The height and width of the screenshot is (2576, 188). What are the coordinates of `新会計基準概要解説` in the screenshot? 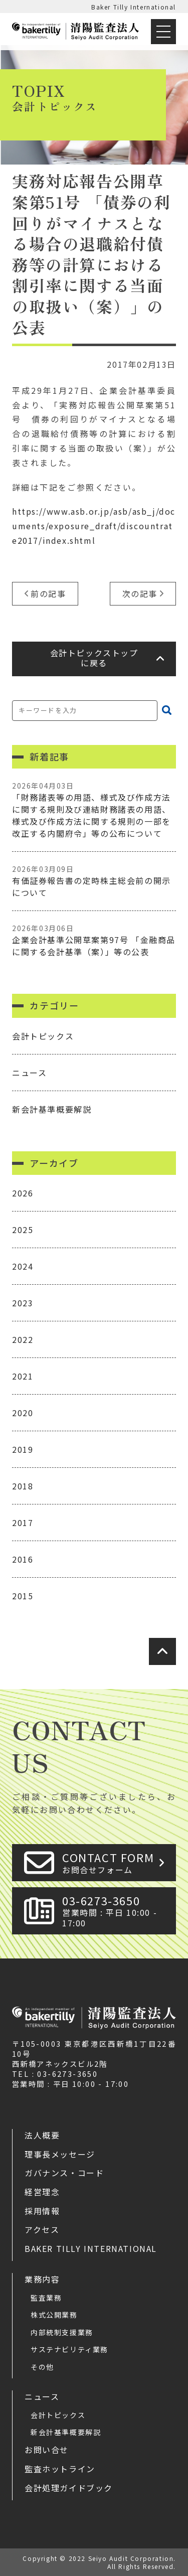 It's located at (51, 1109).